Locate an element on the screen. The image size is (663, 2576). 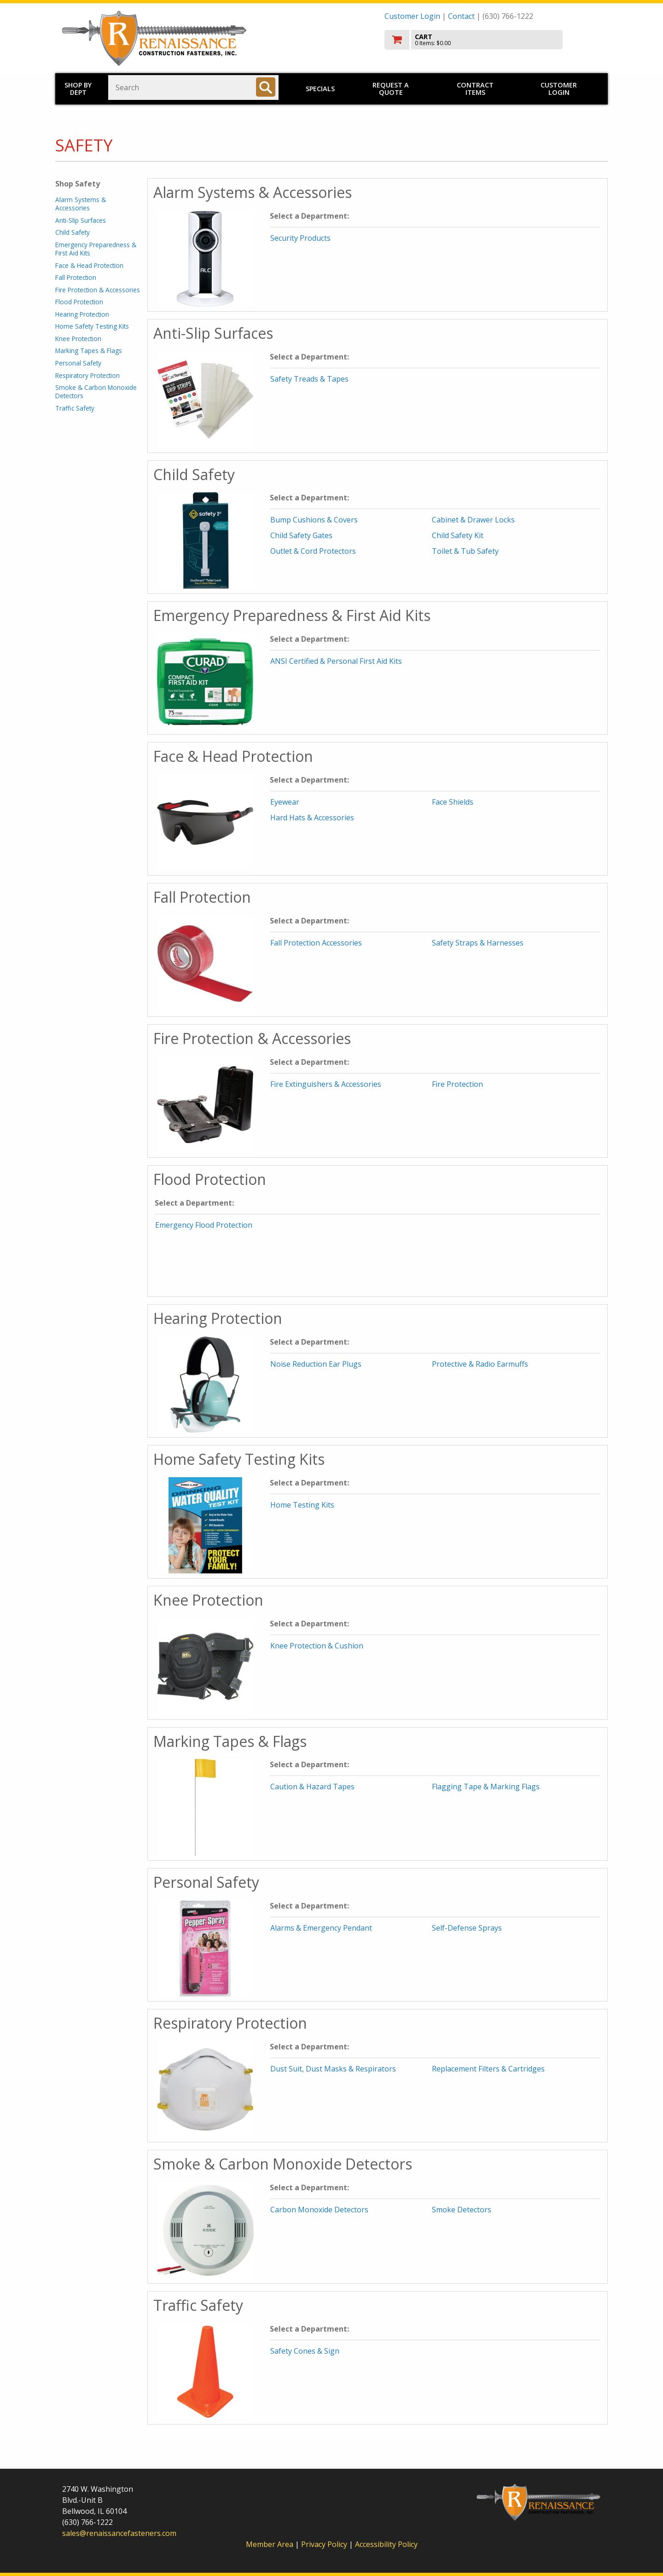
Bump Cushions & Covers is located at coordinates (314, 520).